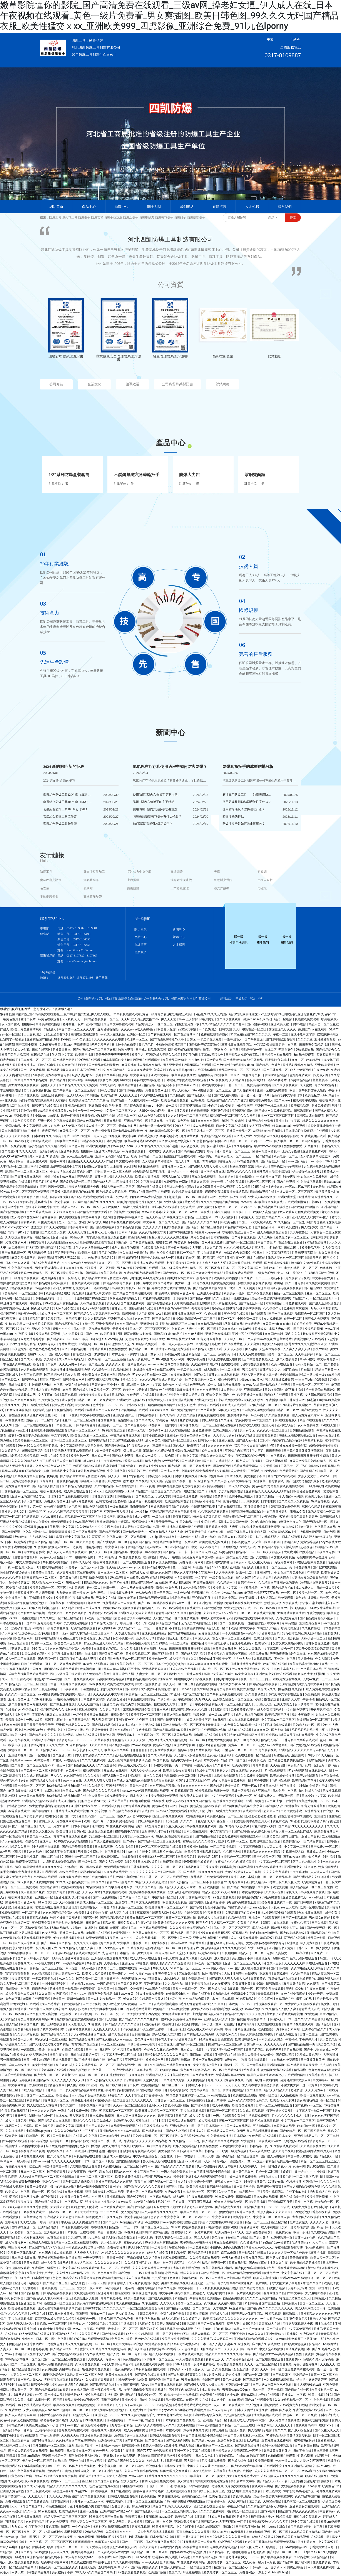 The width and height of the screenshot is (341, 2576). I want to click on 国产精品成人国产乱, so click(46, 1487).